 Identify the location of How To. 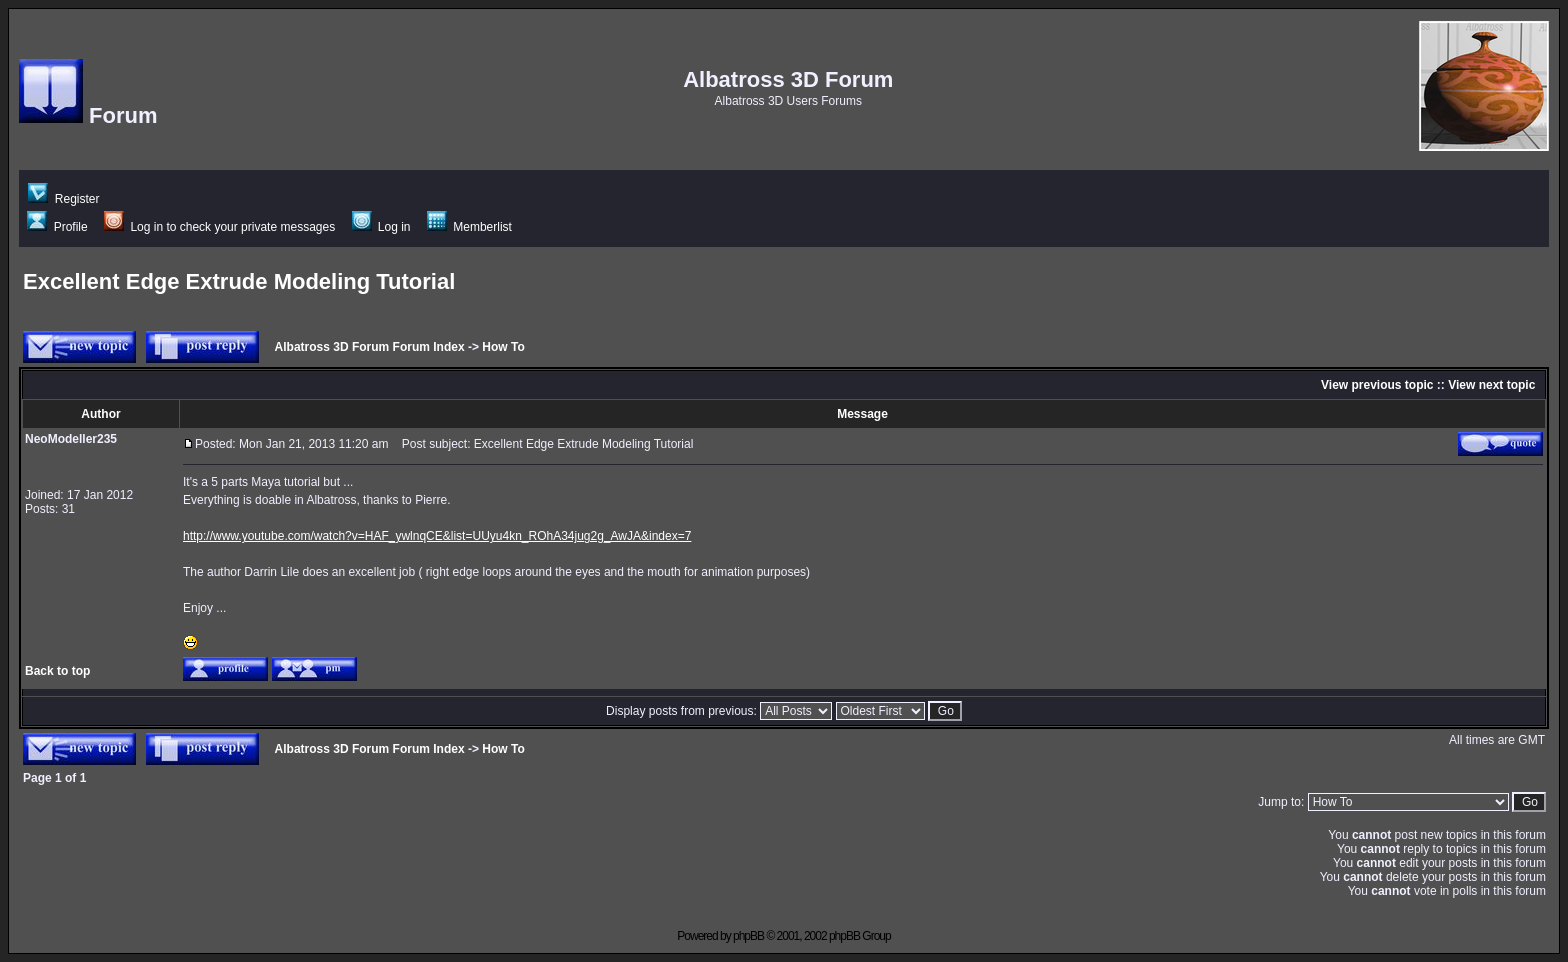
(503, 347).